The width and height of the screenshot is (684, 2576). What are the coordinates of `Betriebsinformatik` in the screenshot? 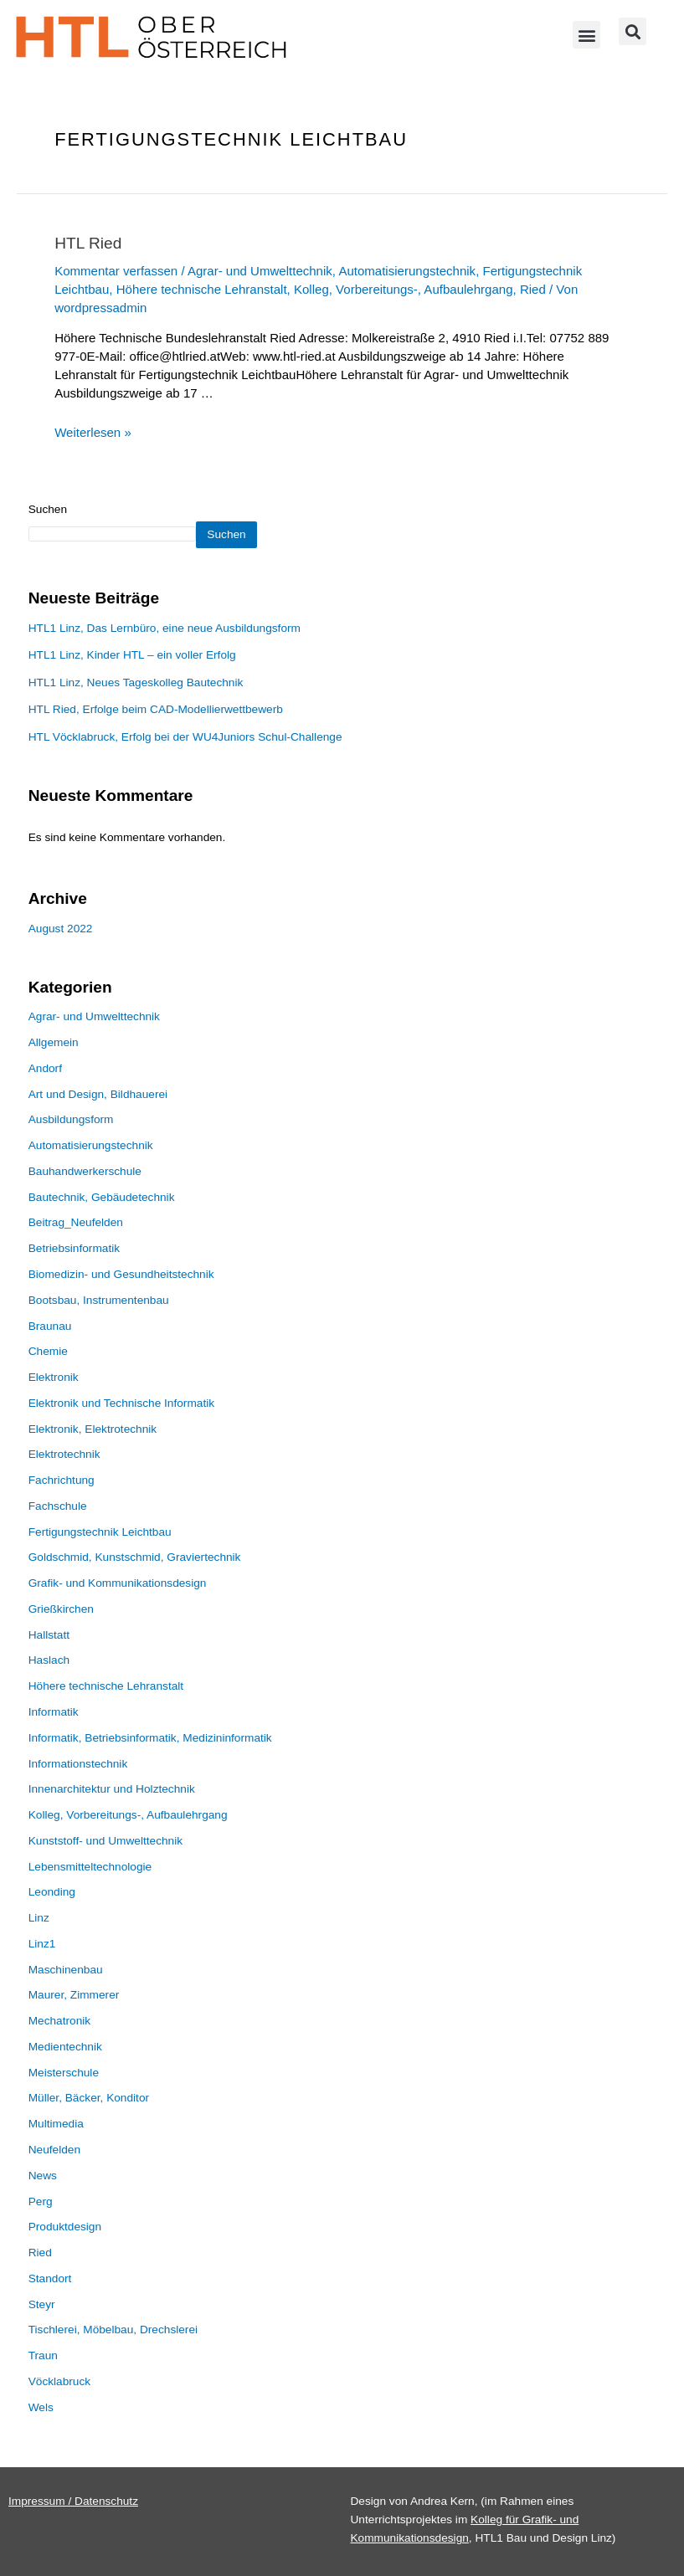 It's located at (74, 1248).